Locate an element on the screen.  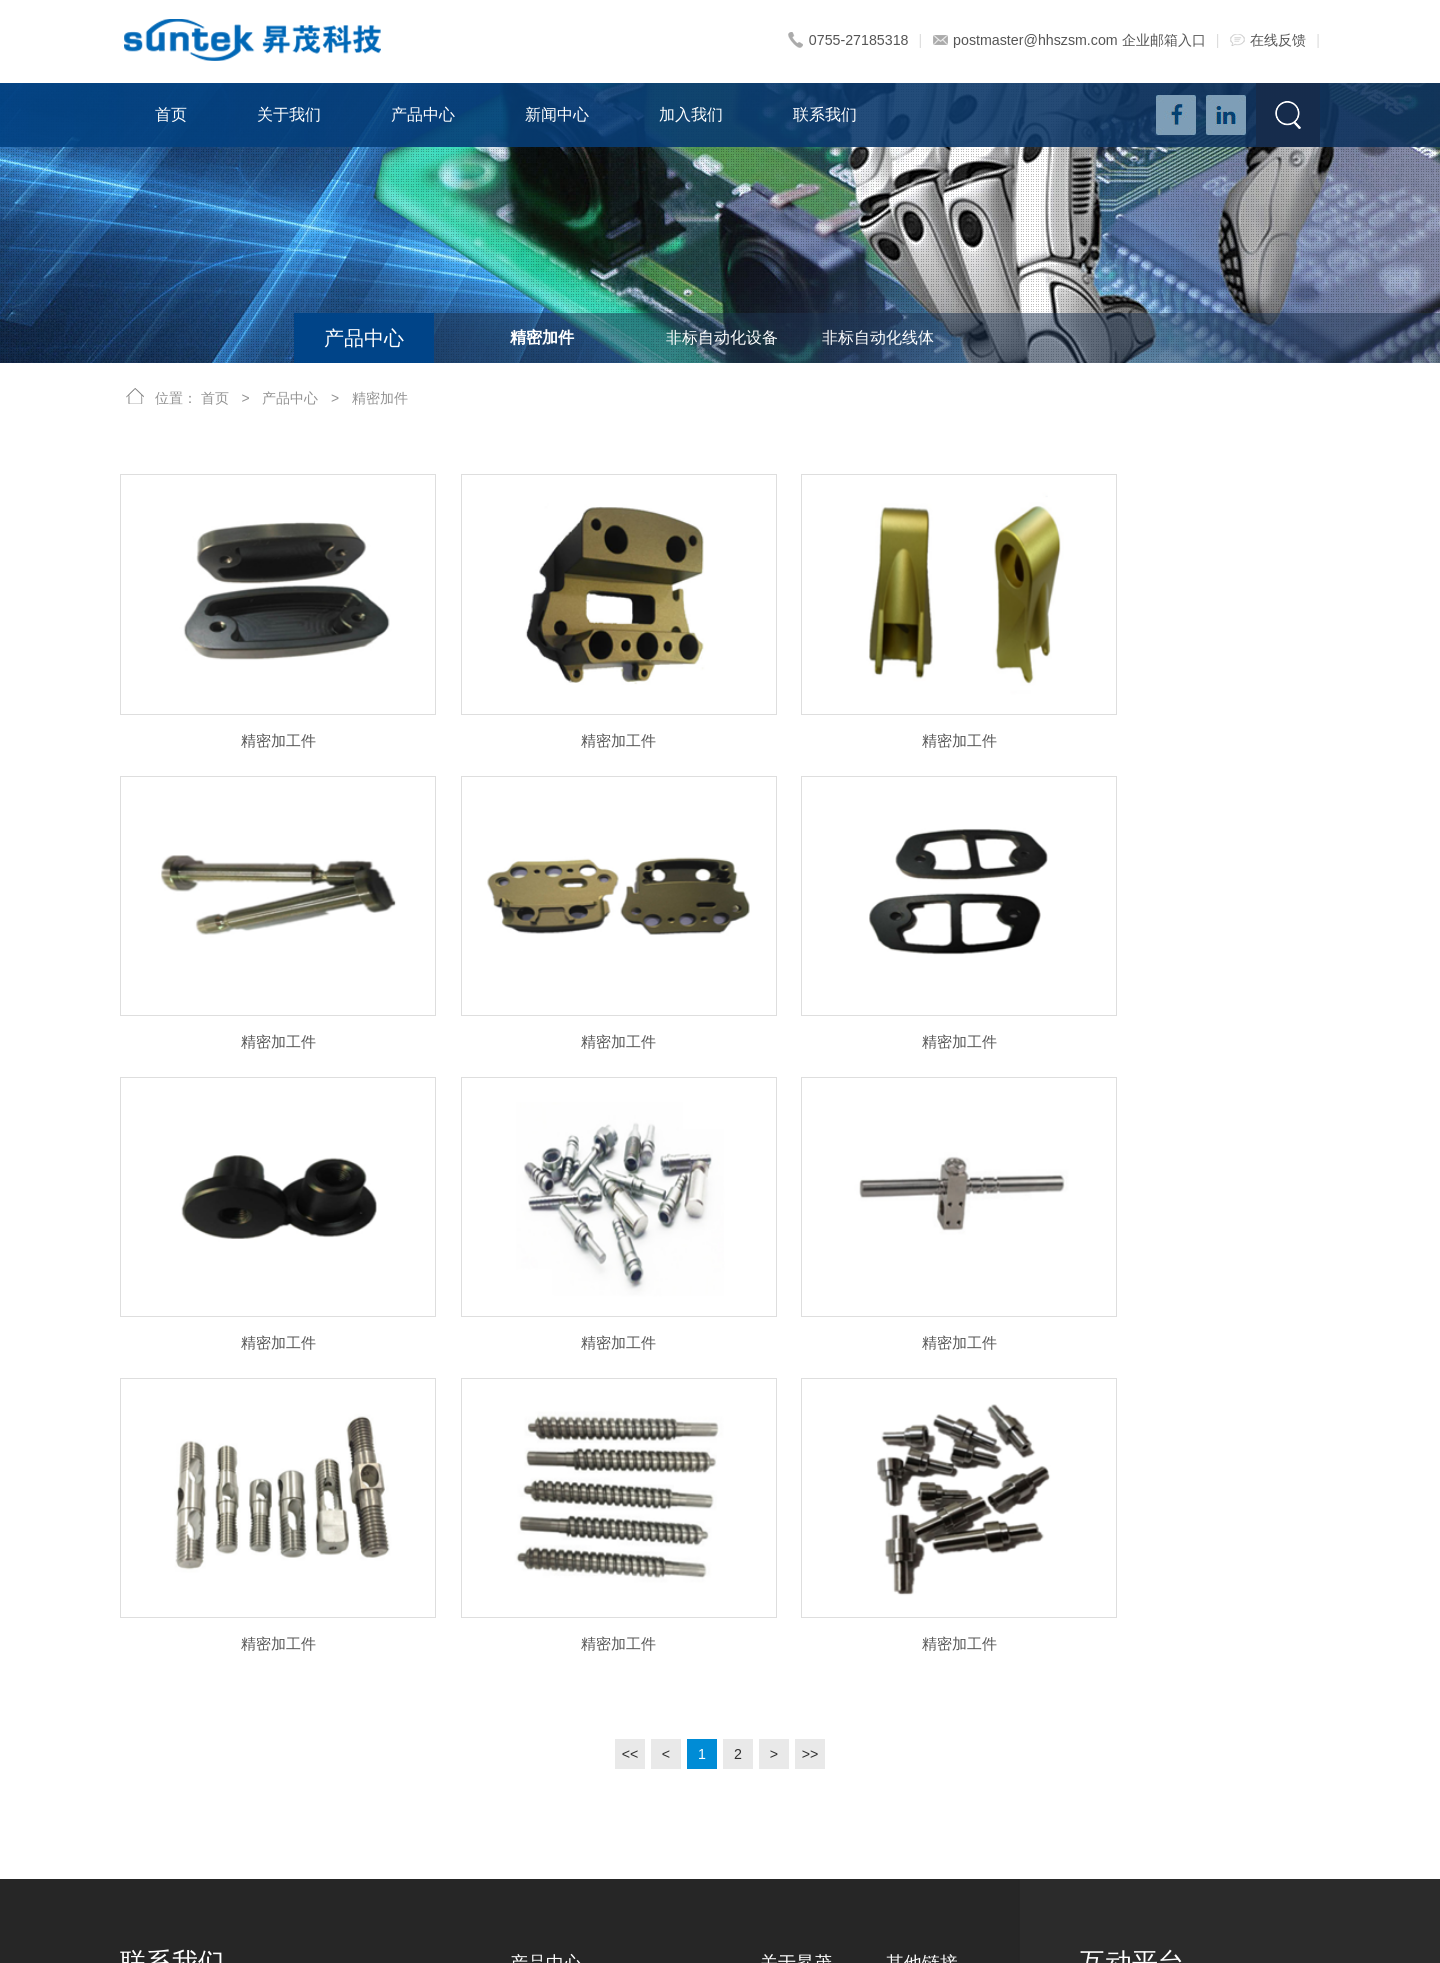
加入我们 is located at coordinates (691, 114).